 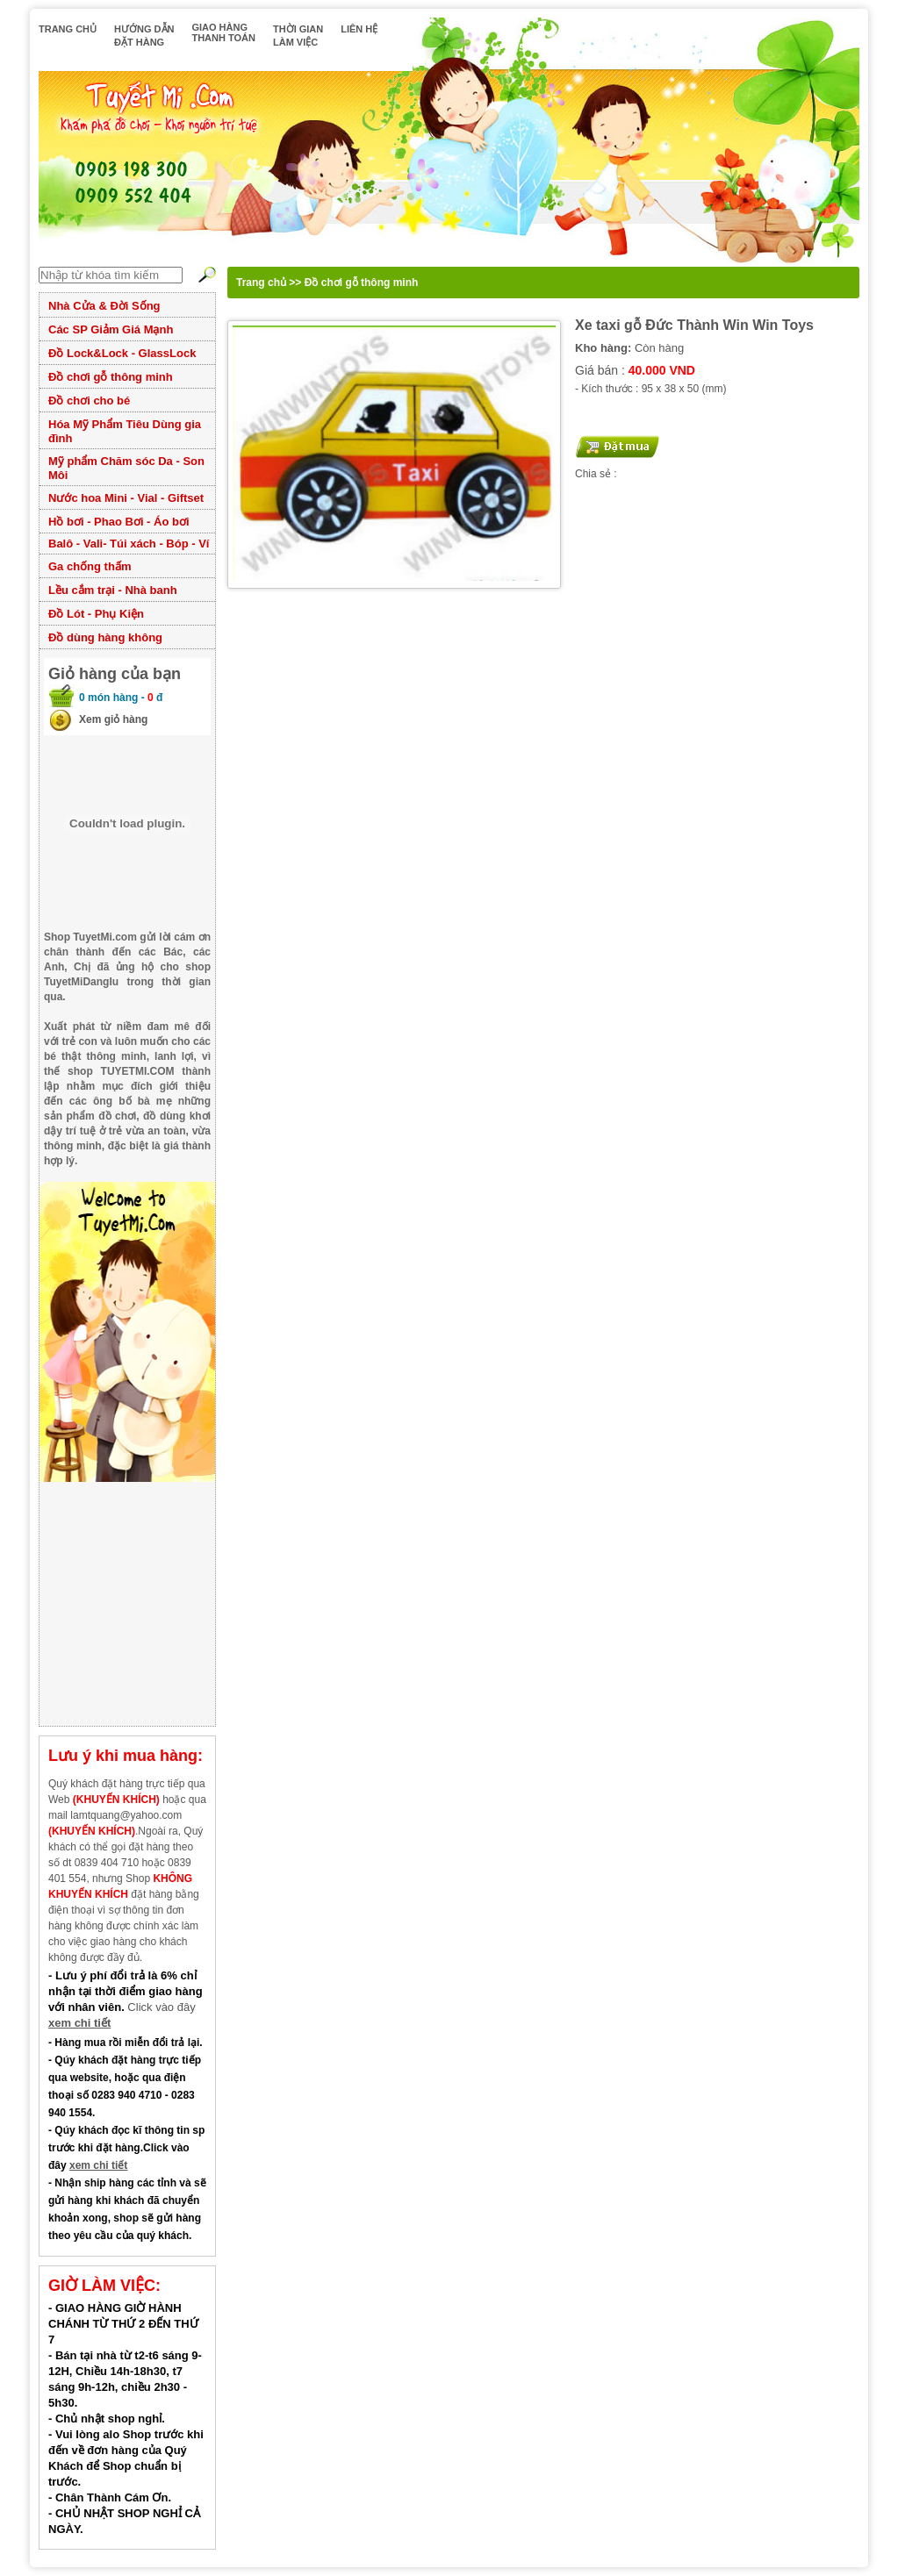 I want to click on Các SP Giảm Giá Mạnh, so click(x=110, y=329).